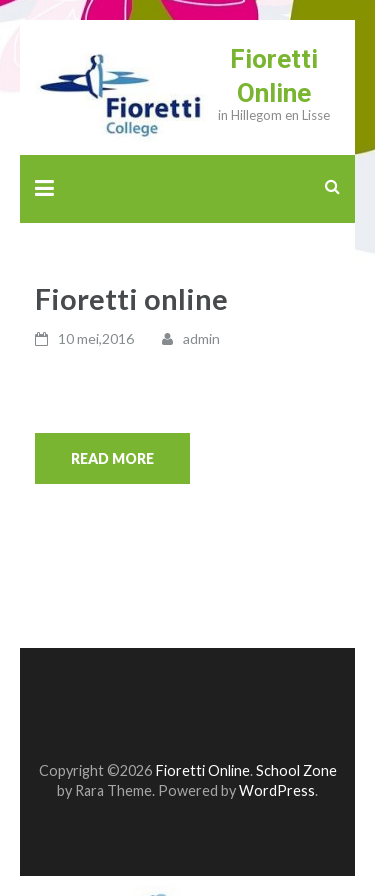 This screenshot has height=896, width=375. Describe the element at coordinates (201, 338) in the screenshot. I see `admin` at that location.